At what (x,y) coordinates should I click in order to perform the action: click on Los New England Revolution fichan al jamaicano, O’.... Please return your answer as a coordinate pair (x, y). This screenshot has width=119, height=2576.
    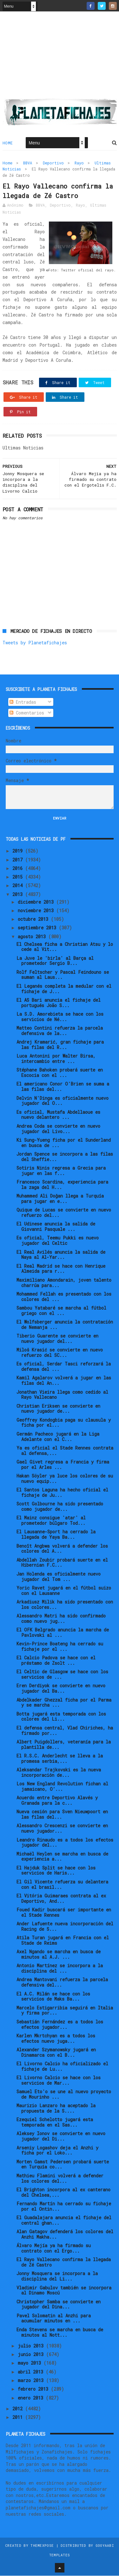
    Looking at the image, I should click on (62, 1786).